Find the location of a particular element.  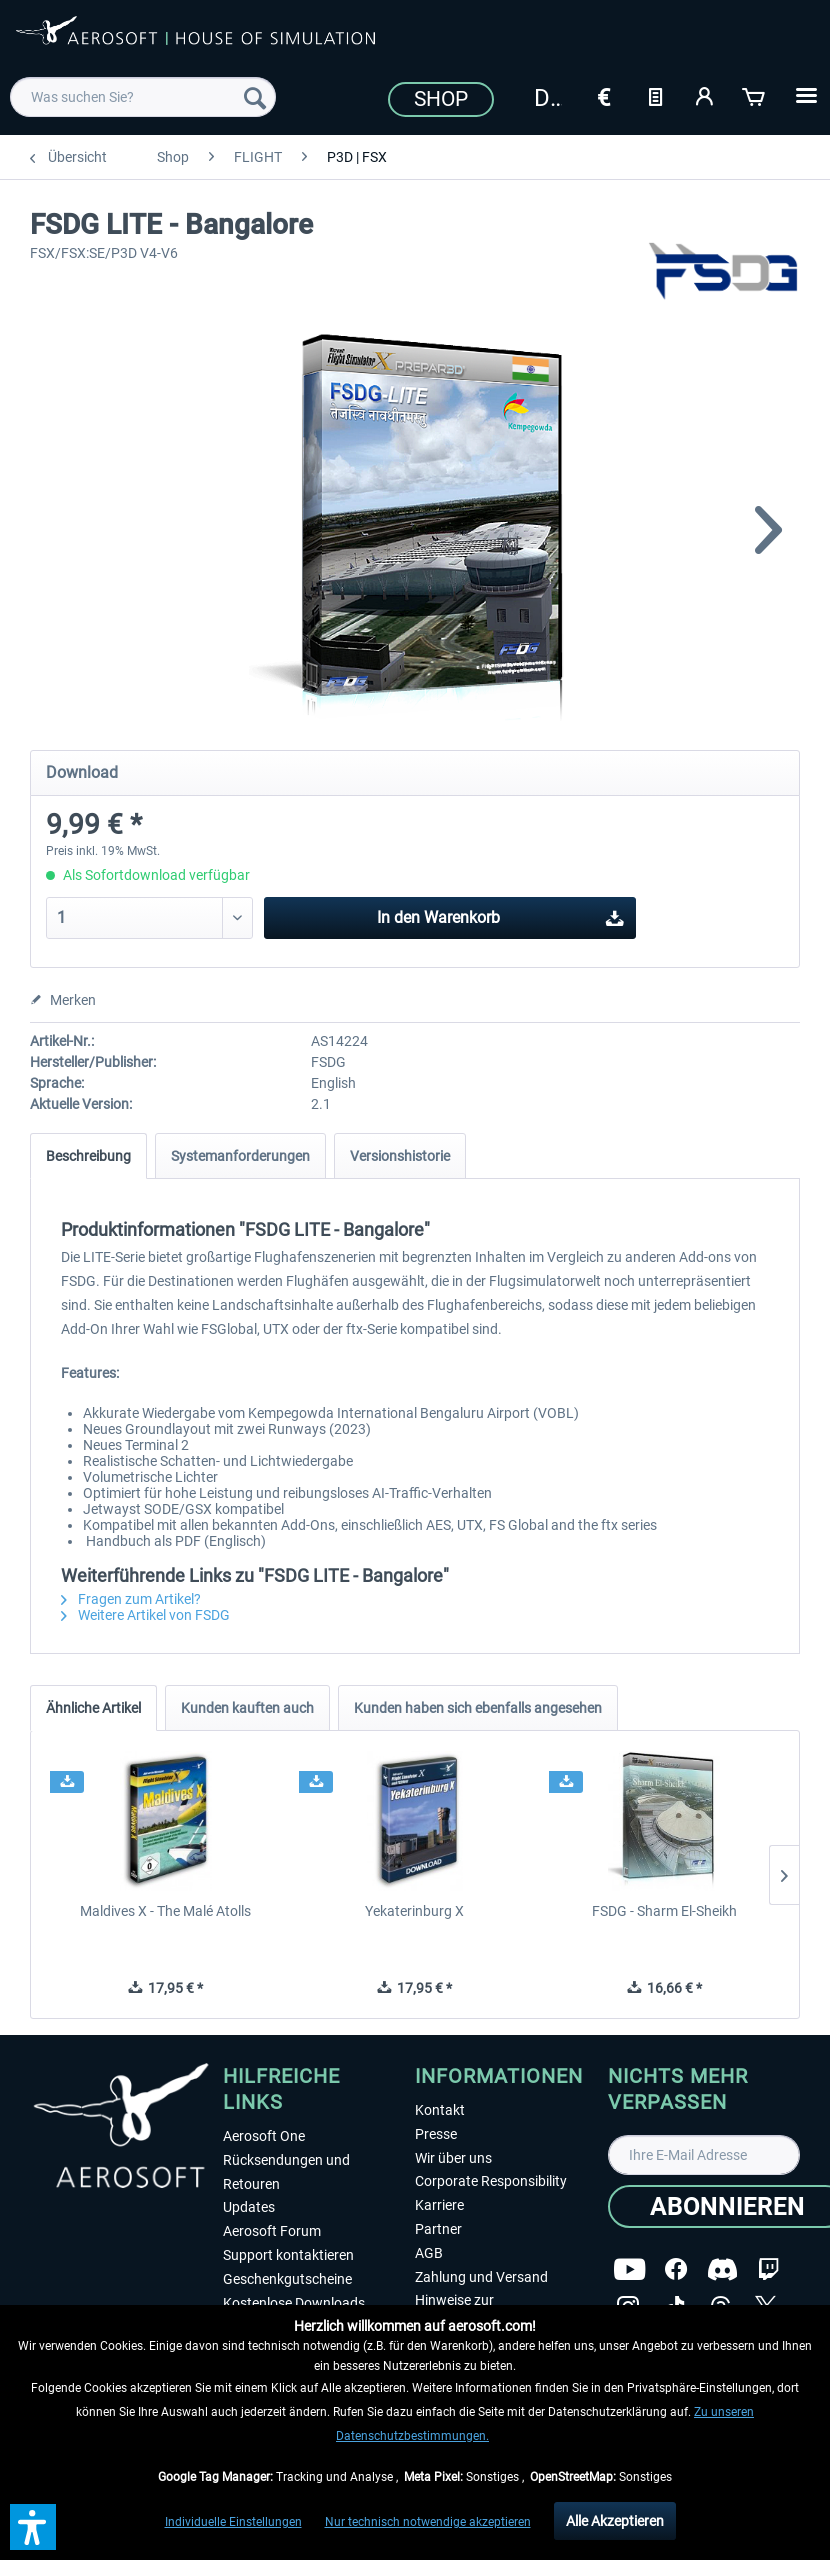

[menuitem] is located at coordinates (143, 97).